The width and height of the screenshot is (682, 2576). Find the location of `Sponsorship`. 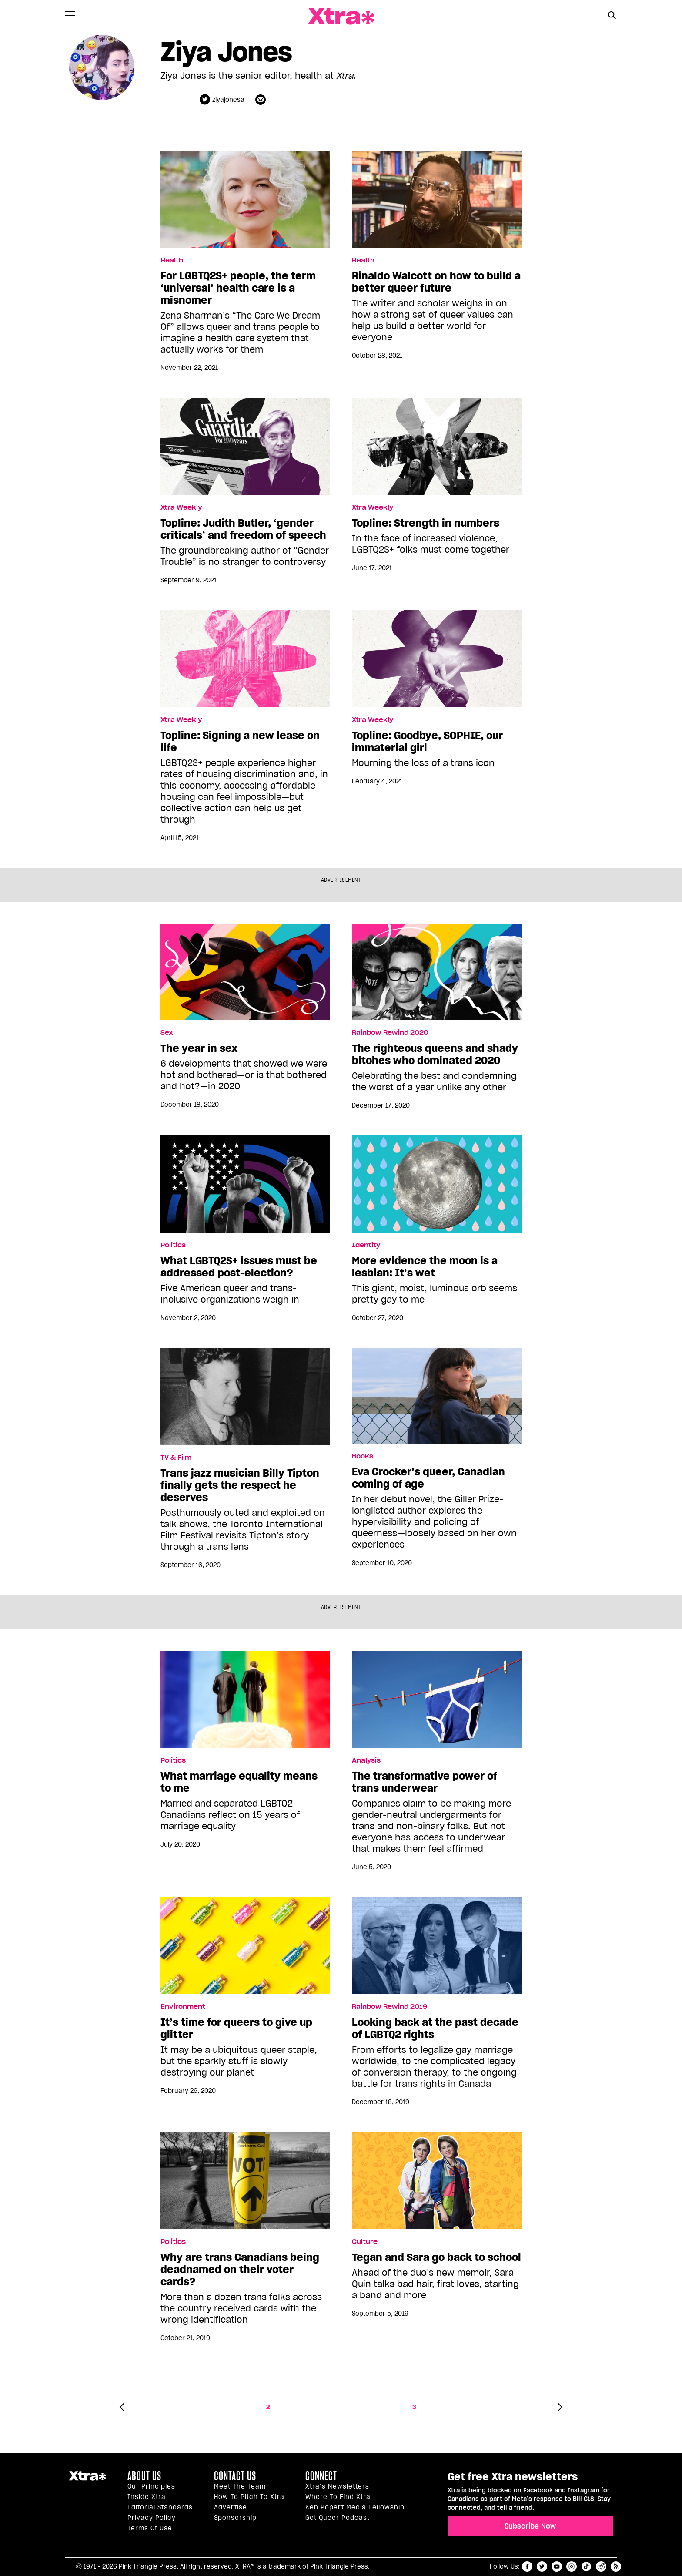

Sponsorship is located at coordinates (235, 2518).